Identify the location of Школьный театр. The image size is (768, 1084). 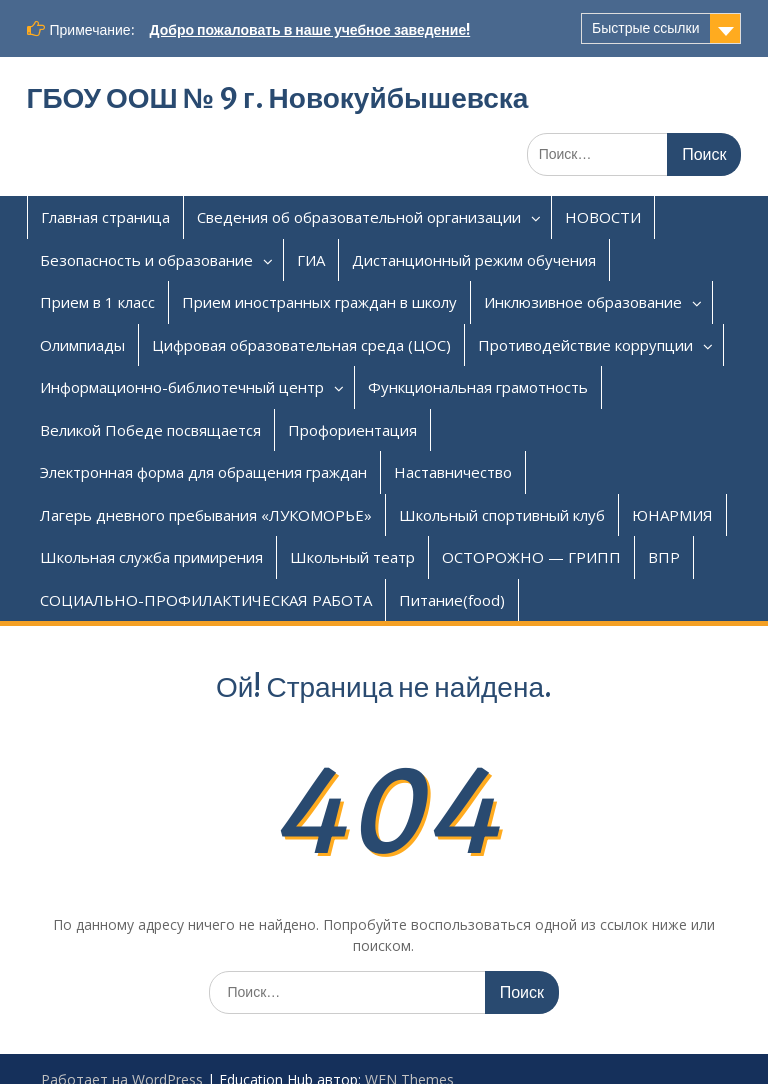
(352, 557).